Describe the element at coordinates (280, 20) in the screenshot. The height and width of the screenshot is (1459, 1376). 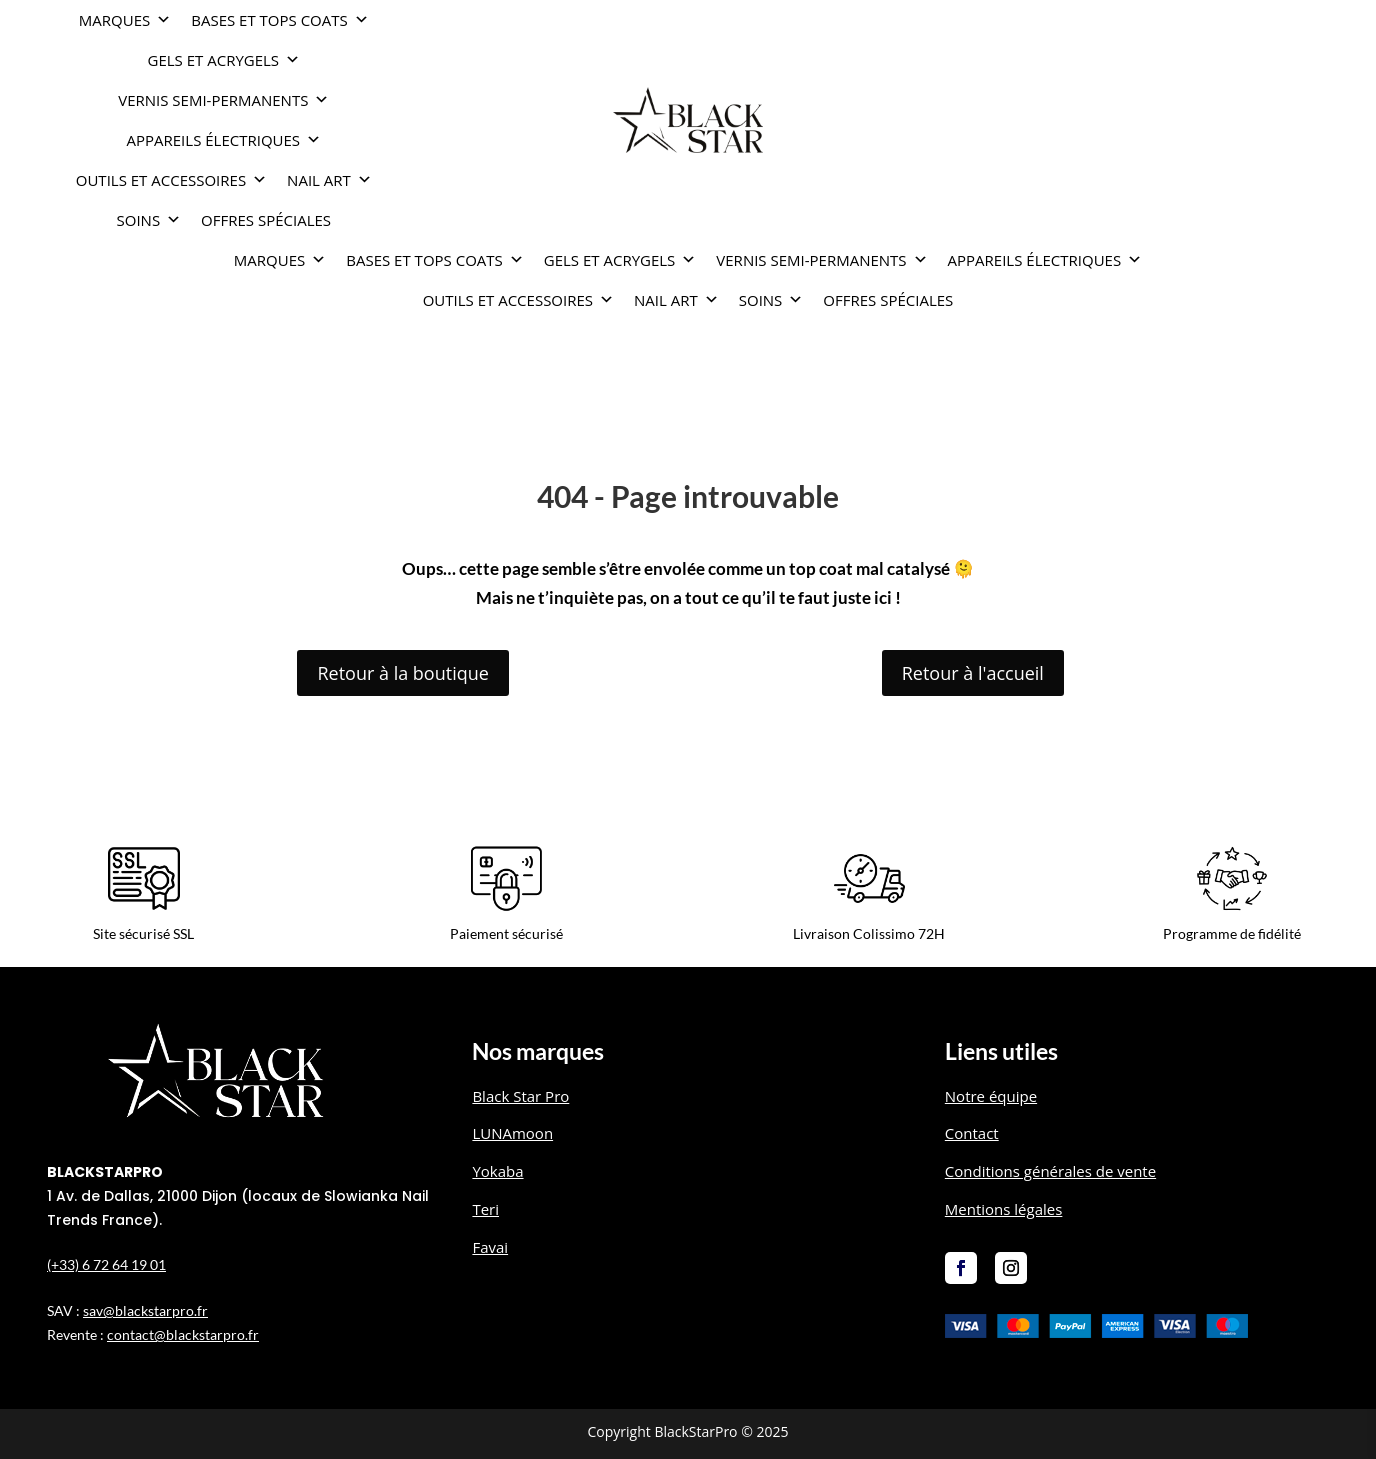
I see `BASES ET TOPS COATS` at that location.